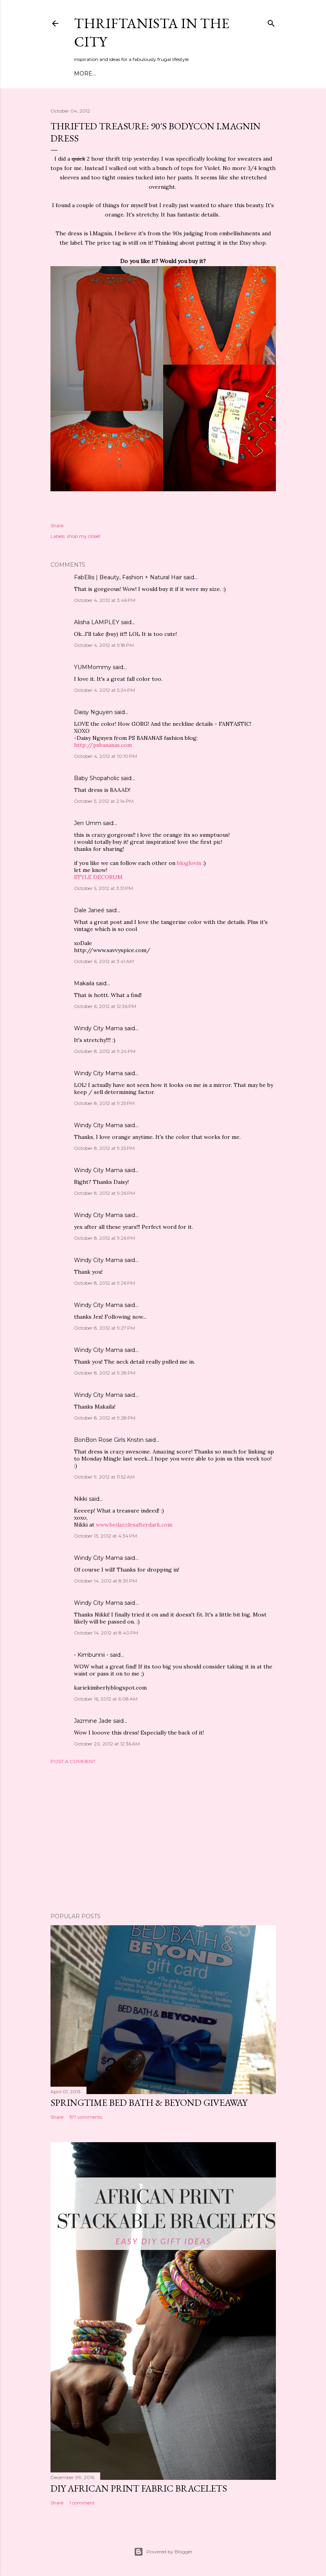  Describe the element at coordinates (105, 756) in the screenshot. I see `October 4, 2012 at 10:10 PM` at that location.